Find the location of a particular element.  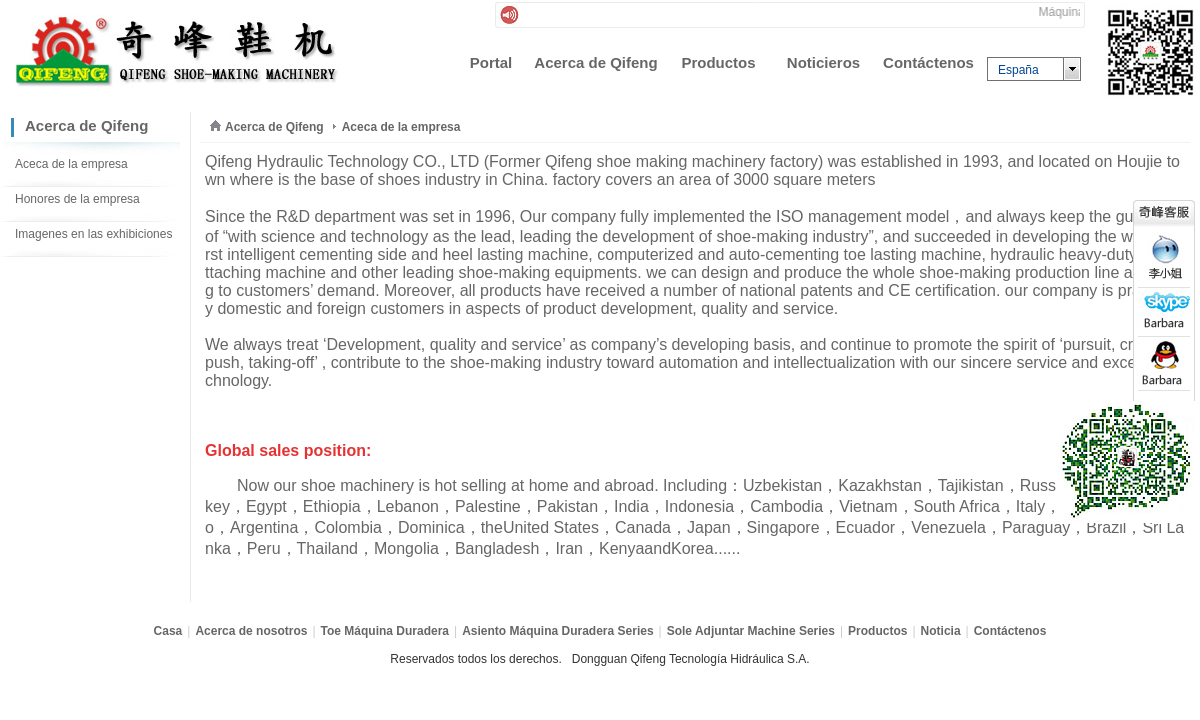

Noticia is located at coordinates (941, 631).